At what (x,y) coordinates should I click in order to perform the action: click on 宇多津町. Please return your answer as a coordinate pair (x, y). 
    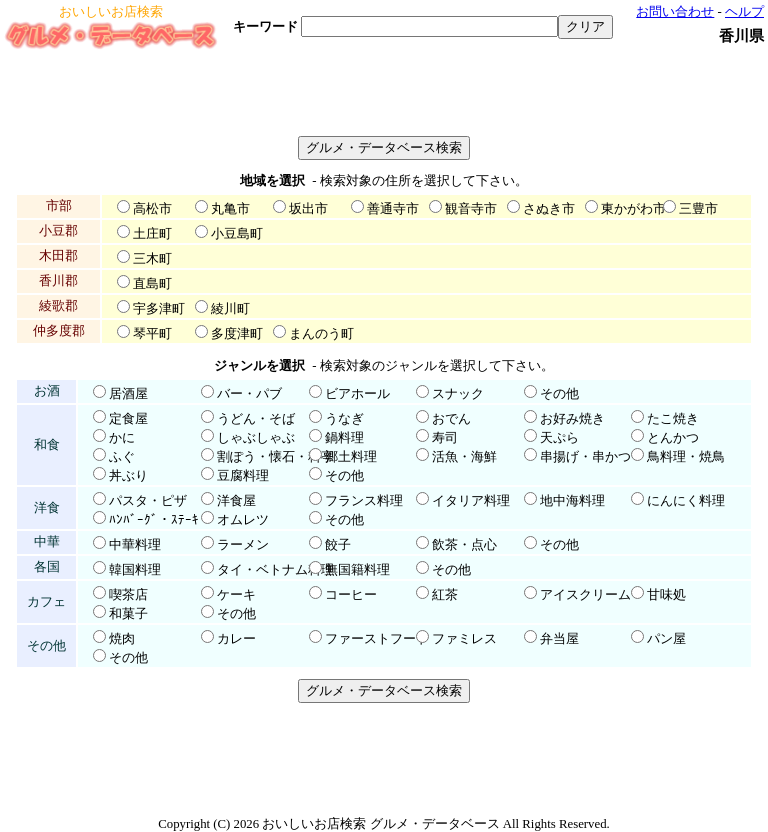
    Looking at the image, I should click on (159, 309).